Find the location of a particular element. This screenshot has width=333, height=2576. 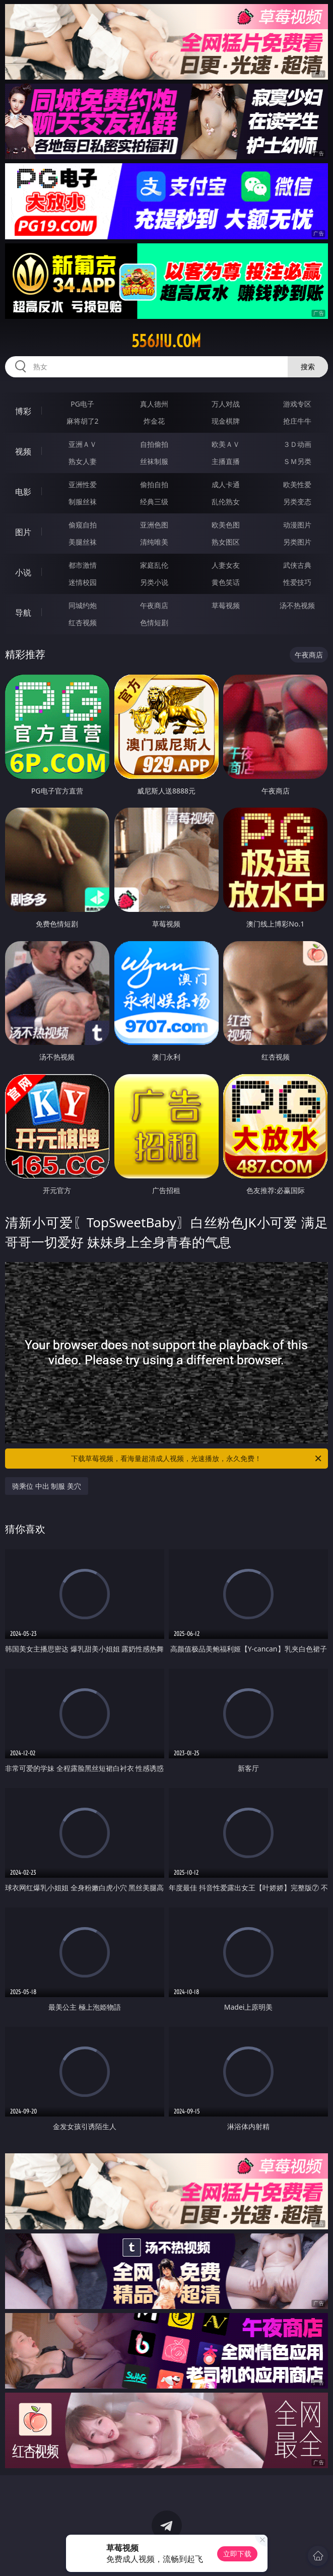

都市激情 is located at coordinates (83, 565).